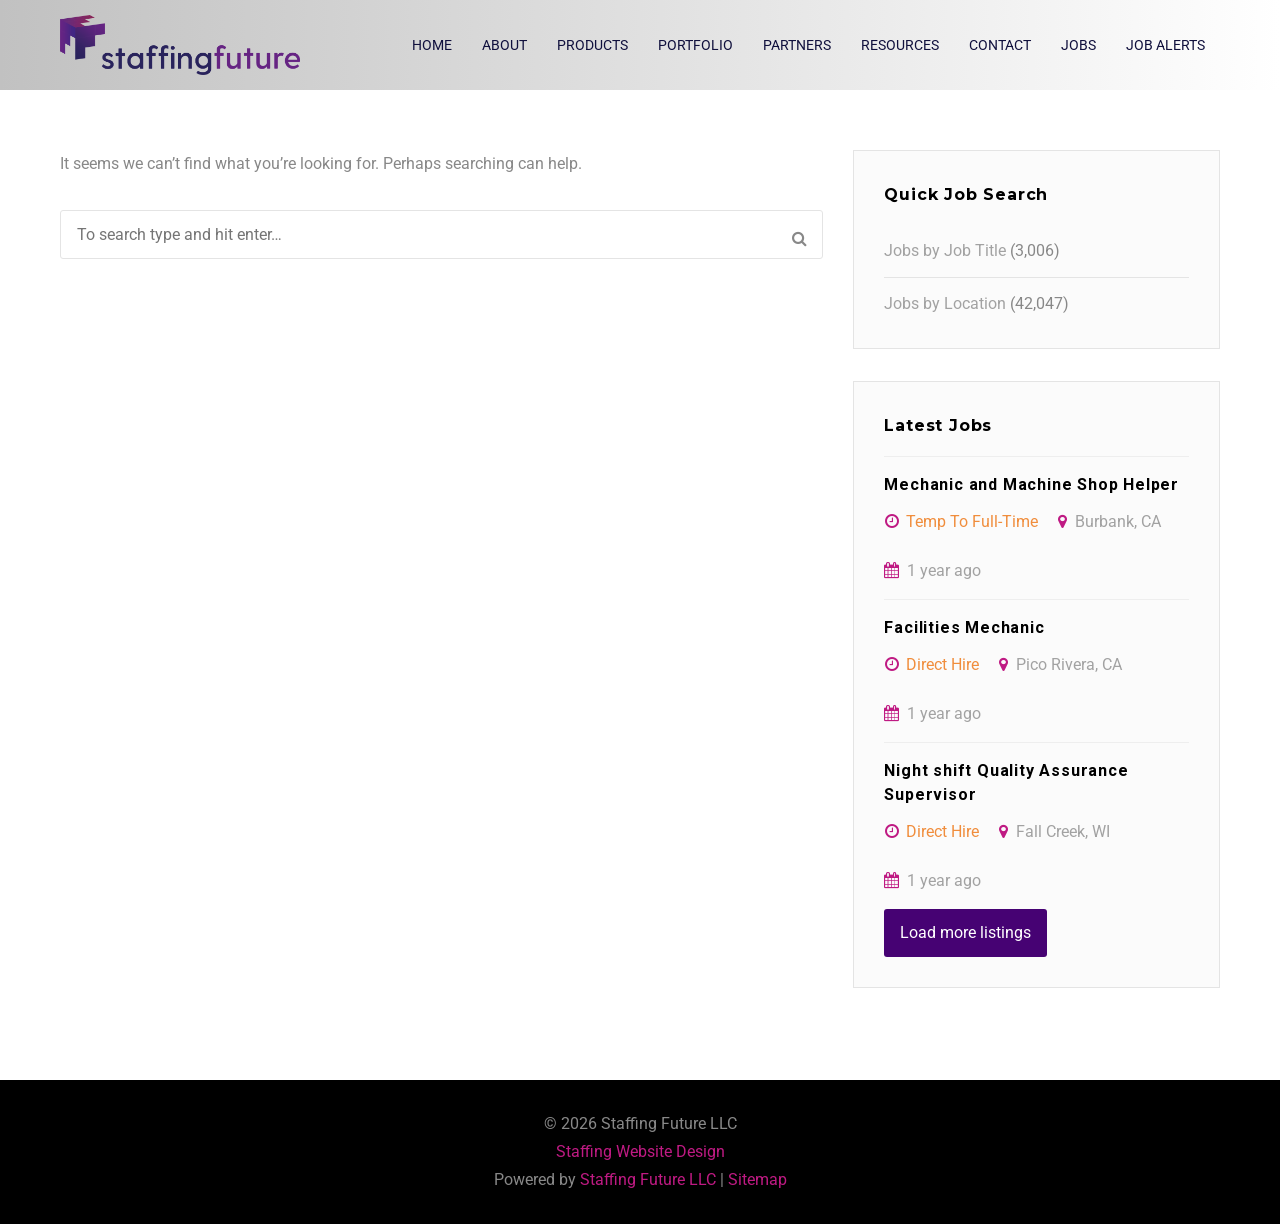 The height and width of the screenshot is (1224, 1280). Describe the element at coordinates (1078, 45) in the screenshot. I see `Jobs` at that location.